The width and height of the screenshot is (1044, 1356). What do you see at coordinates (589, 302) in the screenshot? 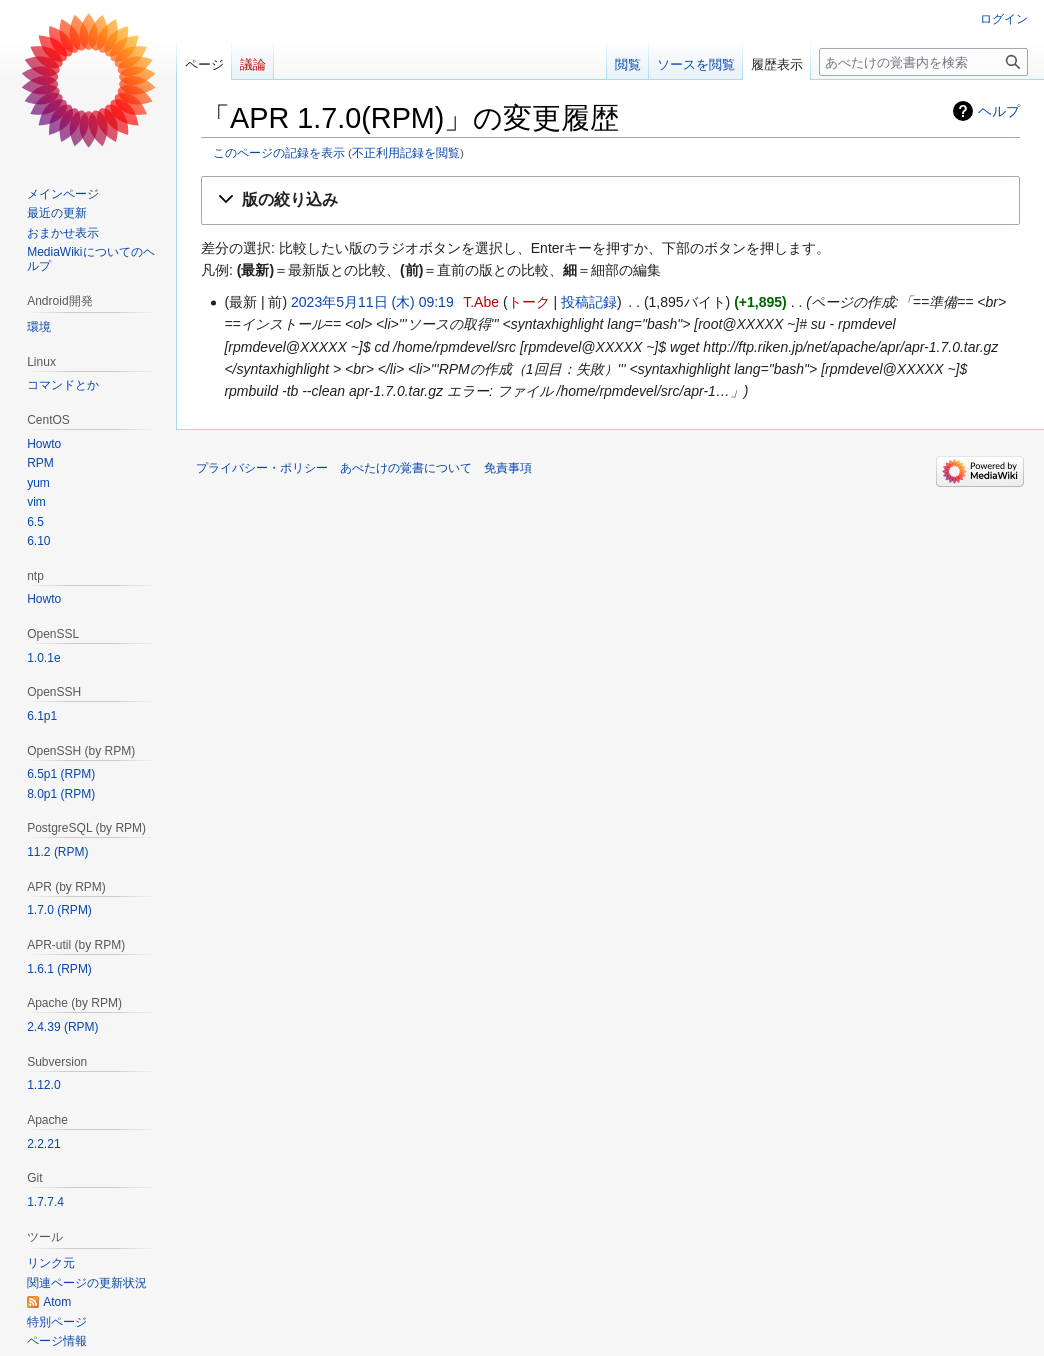
I see `投稿記録` at bounding box center [589, 302].